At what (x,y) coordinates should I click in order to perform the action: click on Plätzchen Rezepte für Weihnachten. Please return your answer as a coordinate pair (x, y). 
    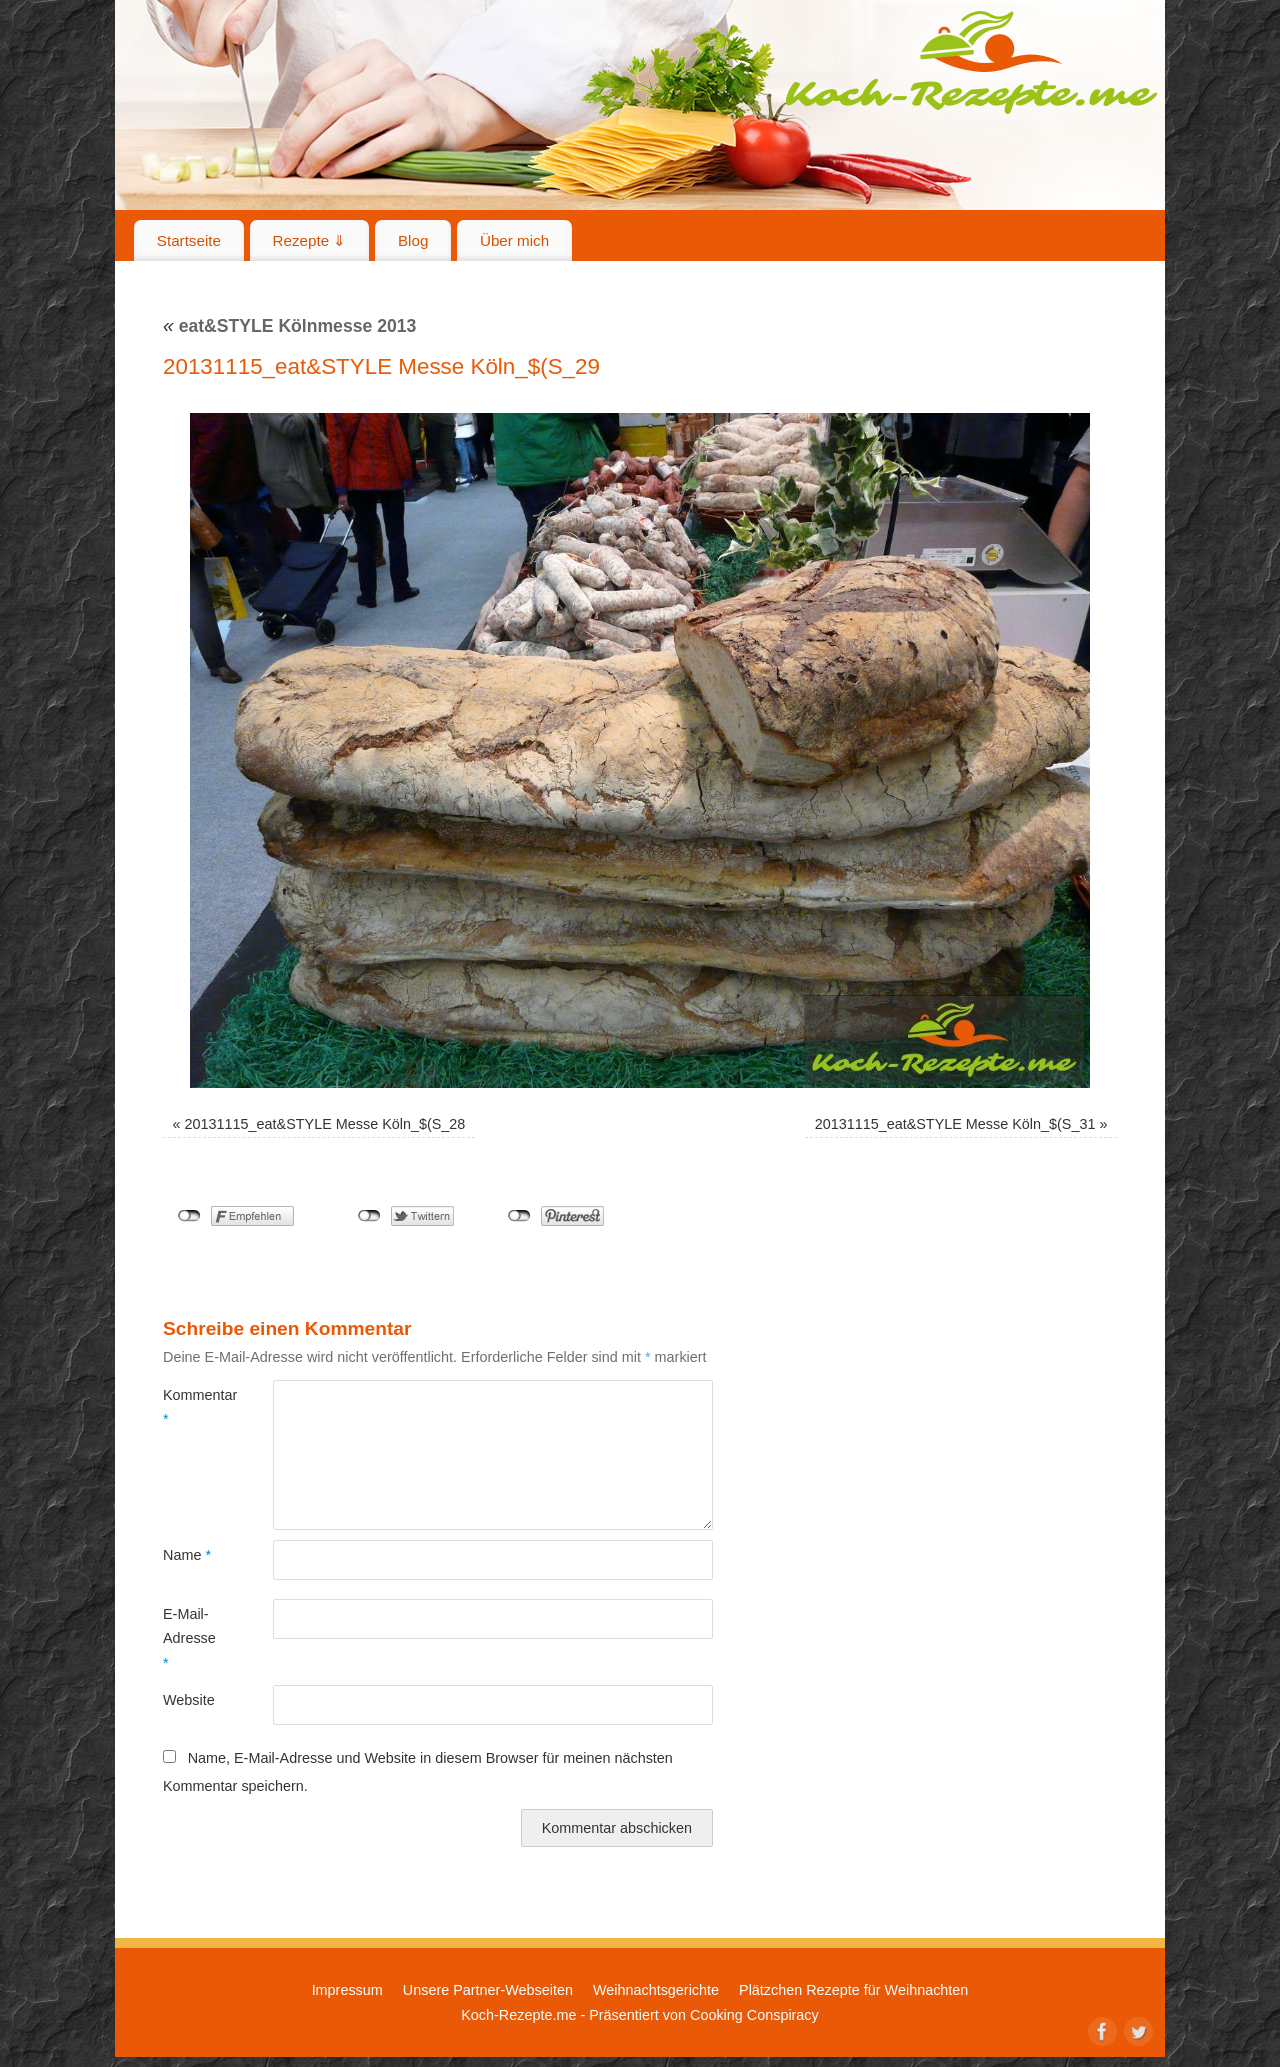
    Looking at the image, I should click on (853, 1990).